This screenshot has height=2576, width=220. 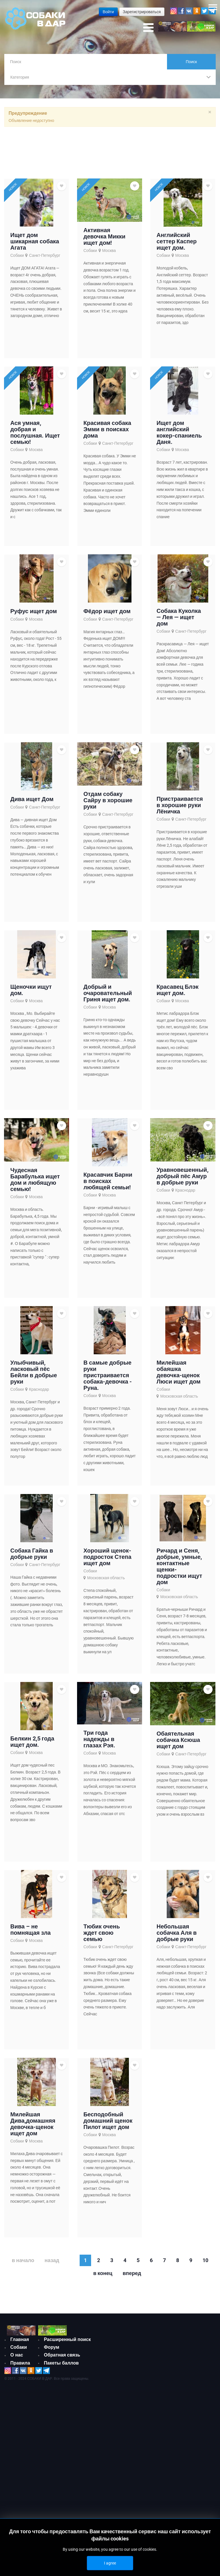 What do you see at coordinates (99, 1743) in the screenshot?
I see `Три года надежды в глазах Рэя.` at bounding box center [99, 1743].